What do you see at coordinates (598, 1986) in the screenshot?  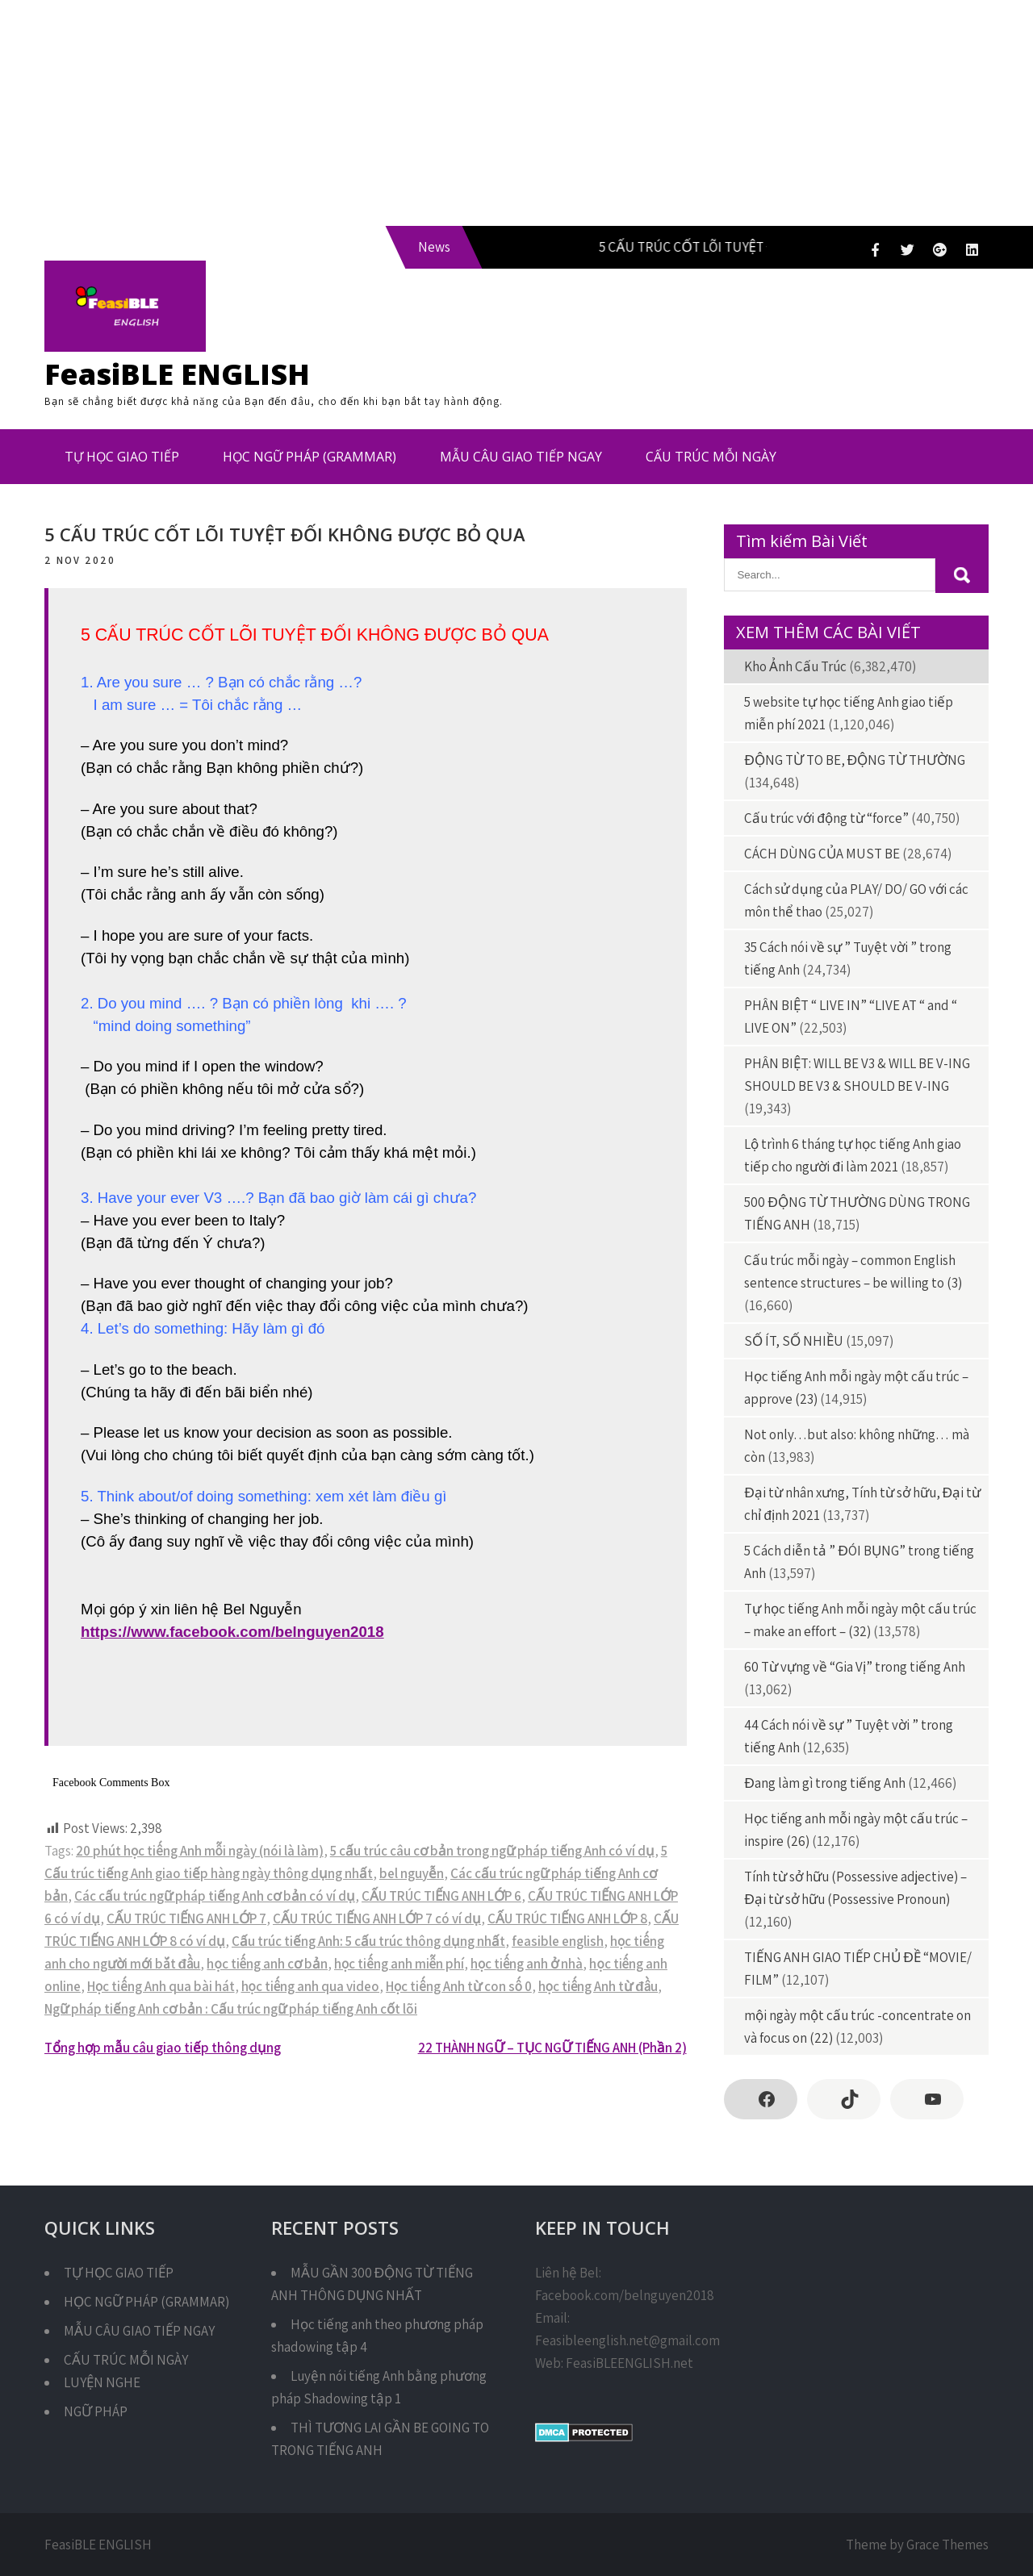 I see `học tiếng Anh từ đầu` at bounding box center [598, 1986].